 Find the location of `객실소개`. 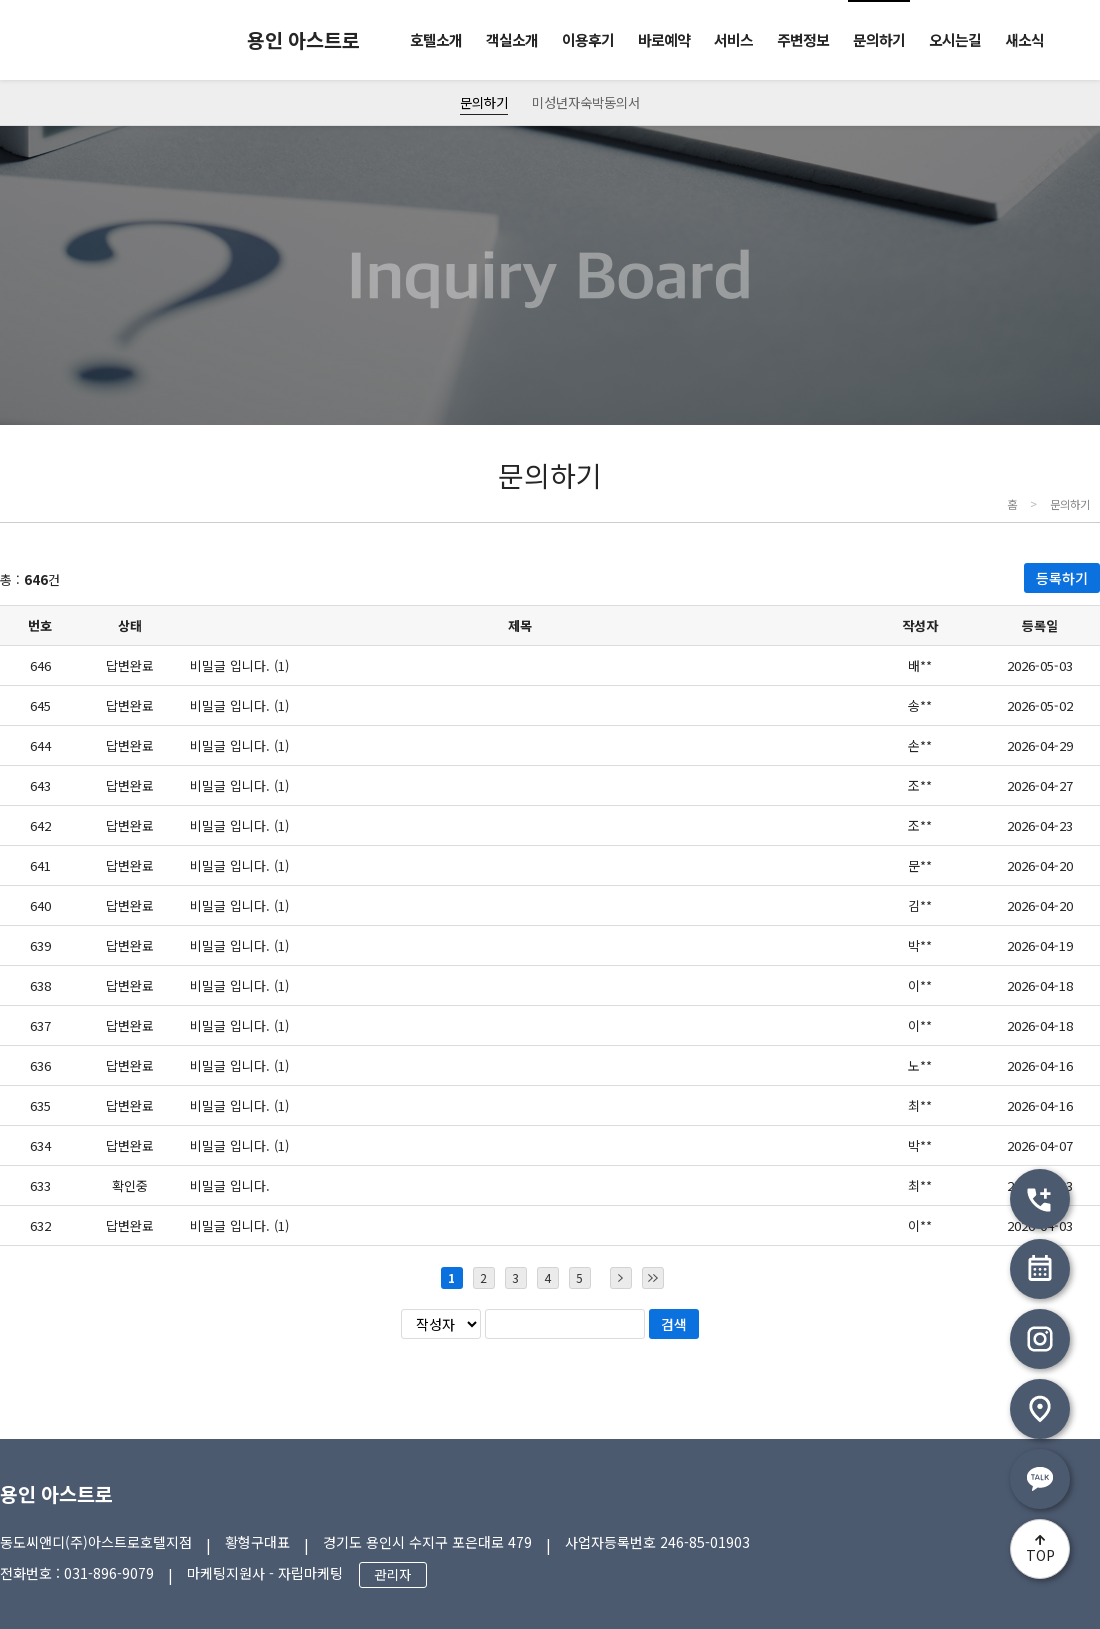

객실소개 is located at coordinates (512, 39).